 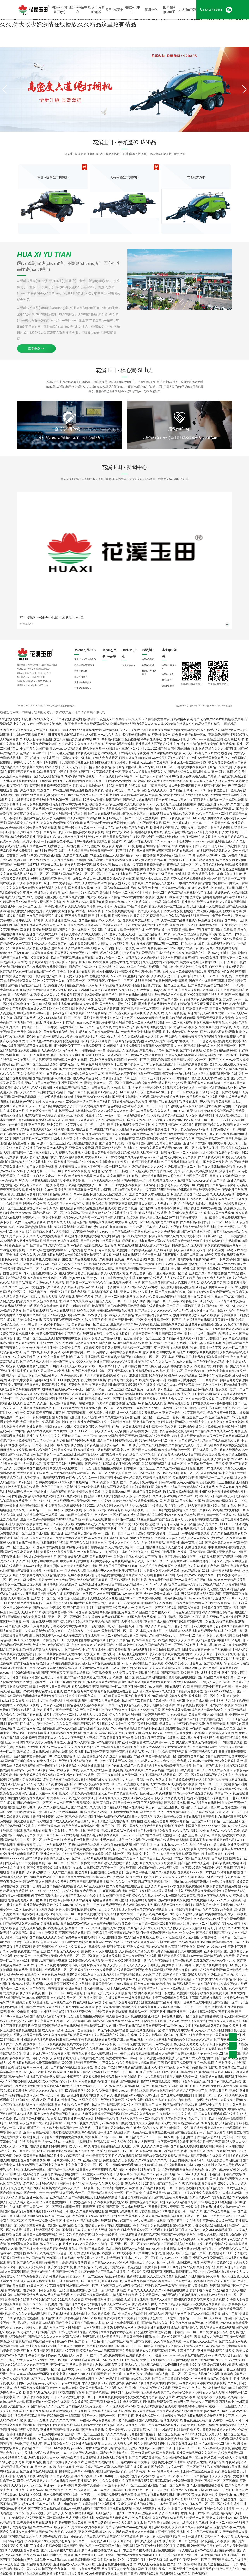 I want to click on 2020天天弄亚洲系列中文字幕制服, so click(x=67, y=1984).